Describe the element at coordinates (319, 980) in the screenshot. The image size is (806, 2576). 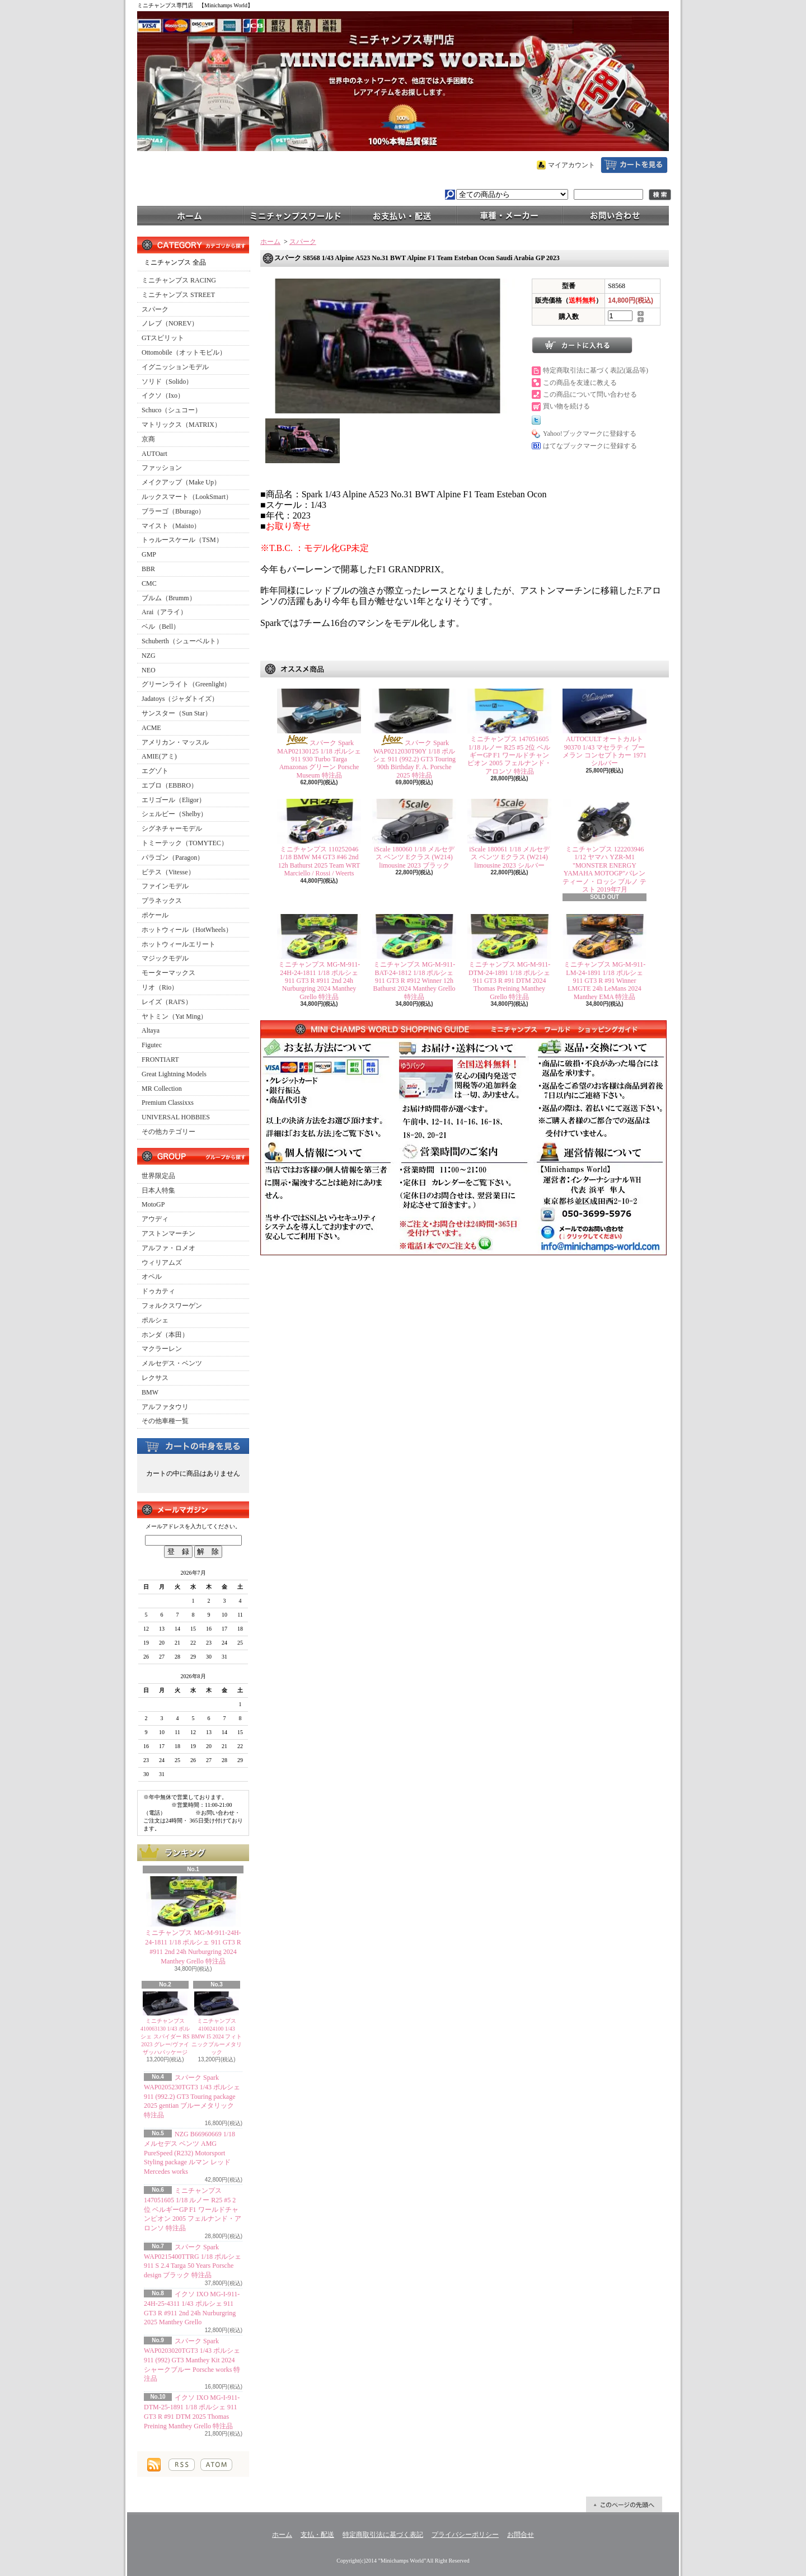
I see `ミニチャンプス MG-M-911-24H-24-1811 1/18 ポルシェ 911 GT3 R #911 2nd 24h Nurburgring 2024 Manthey Grello 特注品` at that location.